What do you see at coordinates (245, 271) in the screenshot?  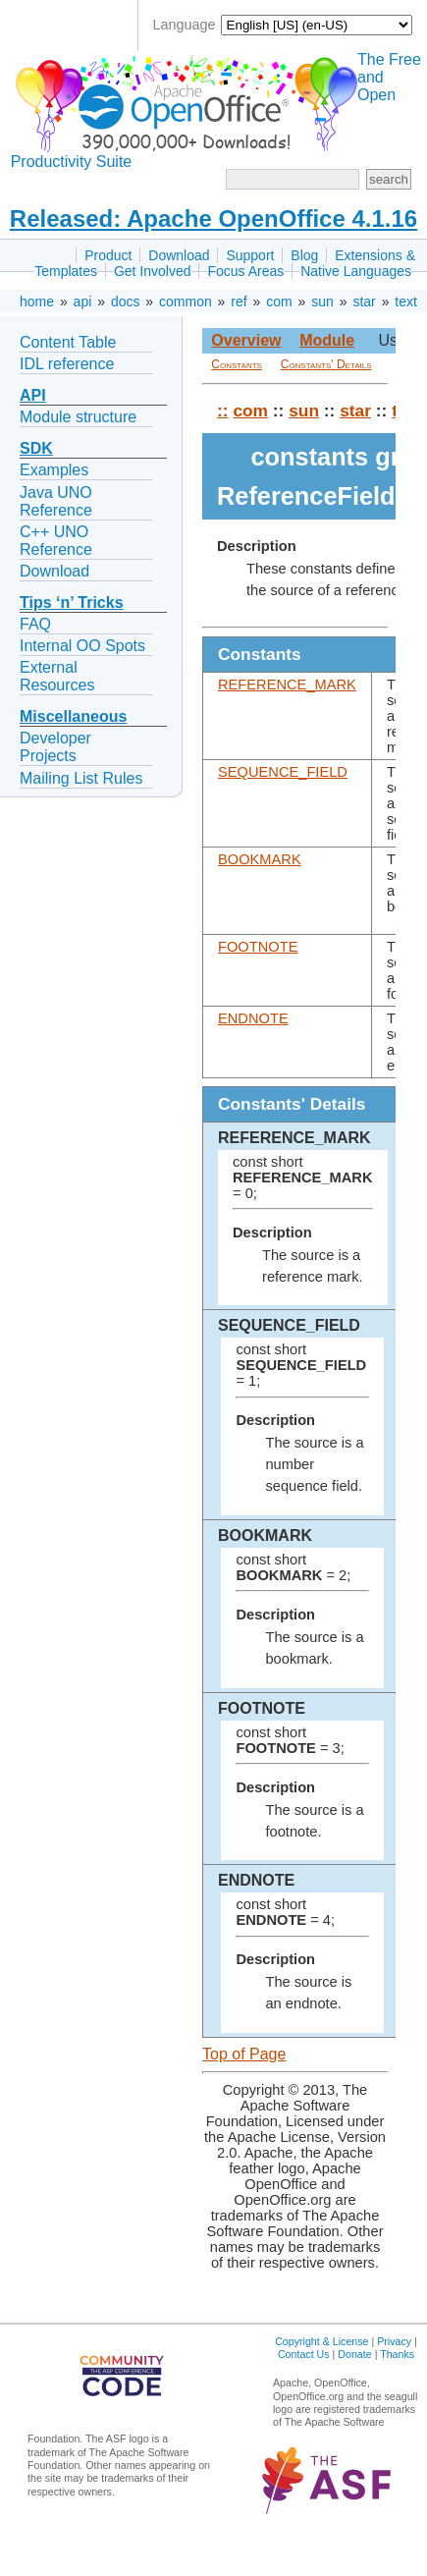 I see `Focus Areas` at bounding box center [245, 271].